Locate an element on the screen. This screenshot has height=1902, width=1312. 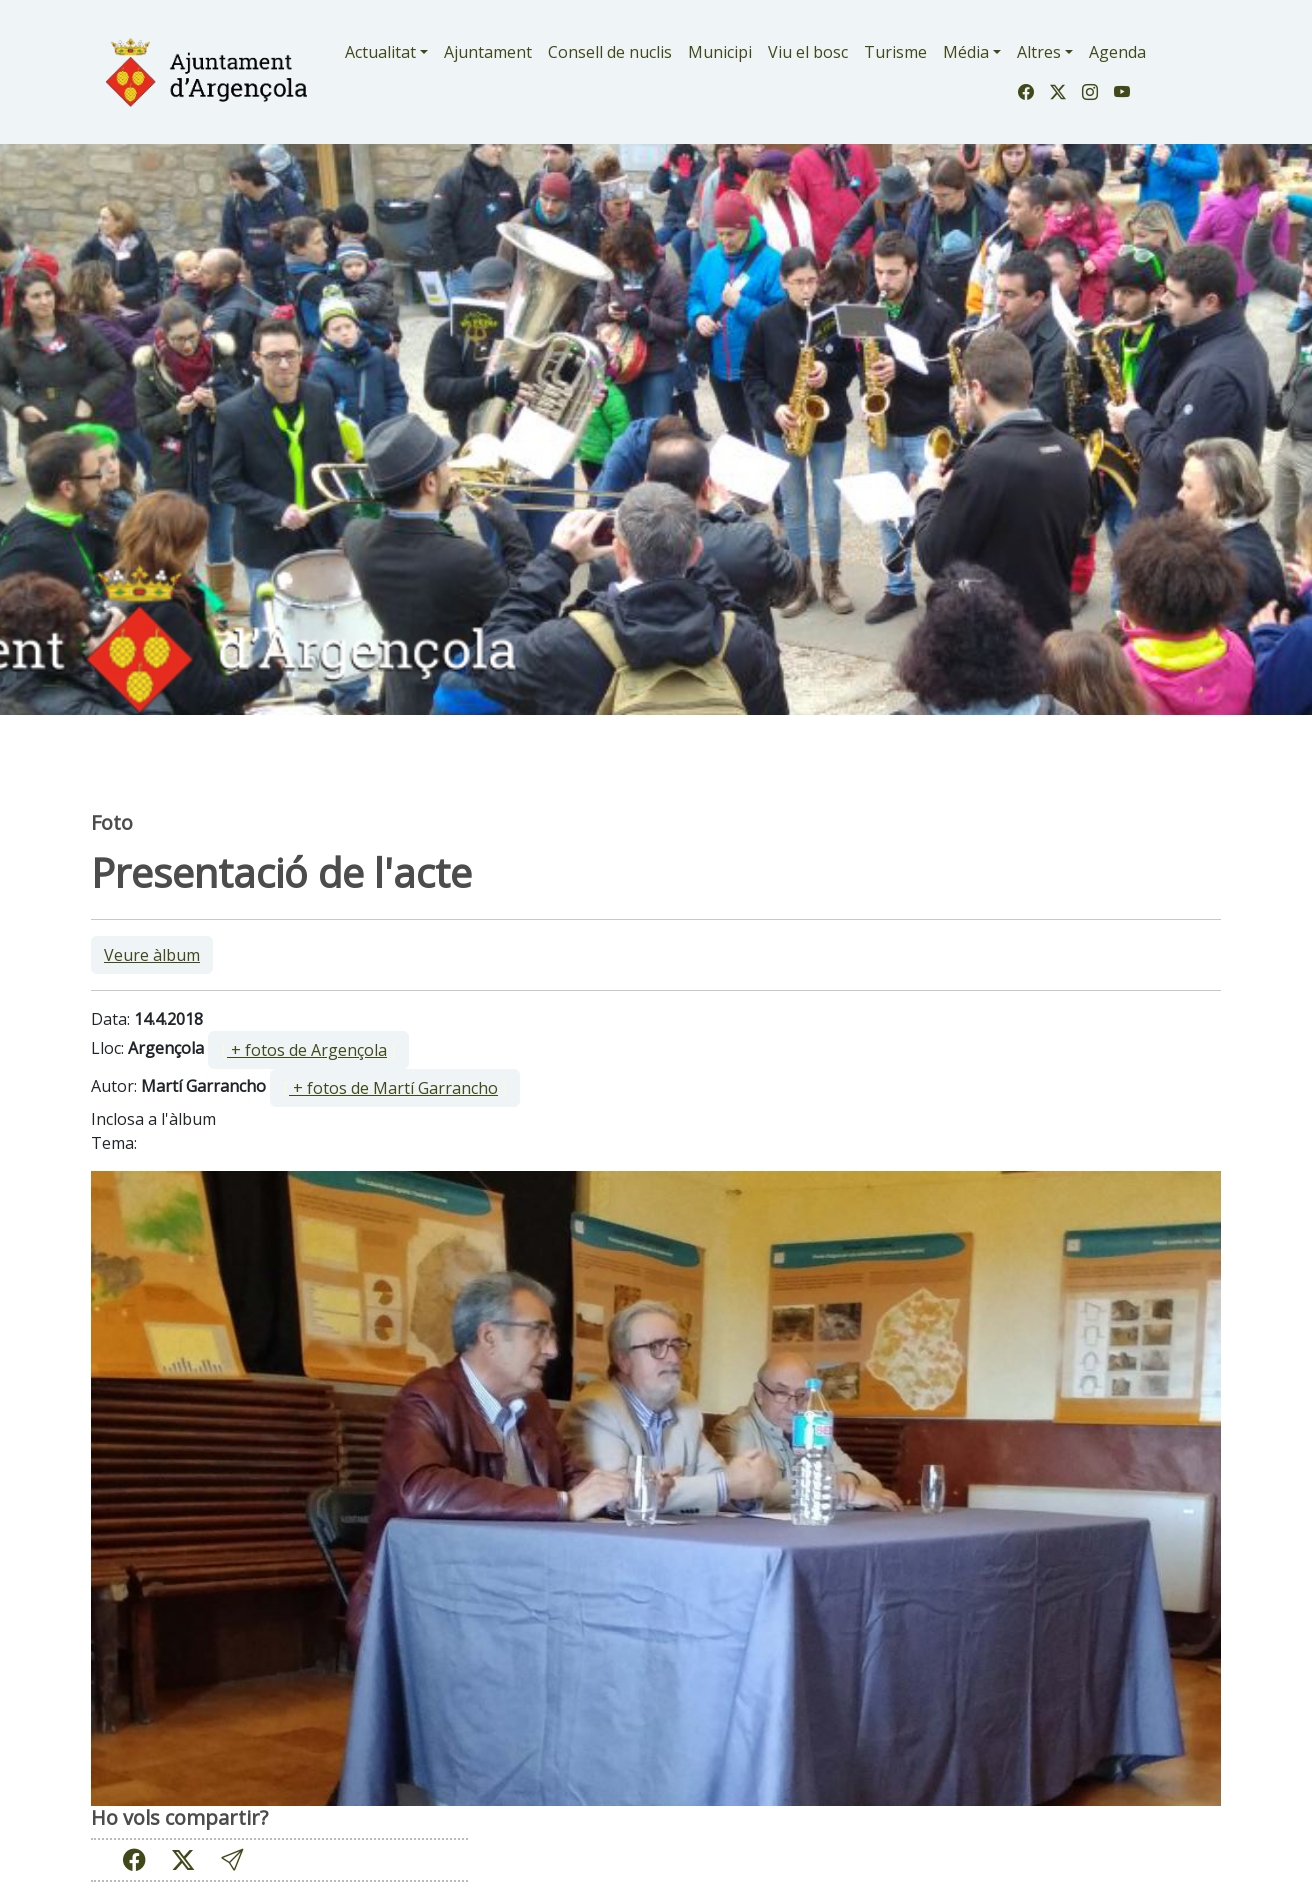
Consell de nuclis is located at coordinates (610, 52).